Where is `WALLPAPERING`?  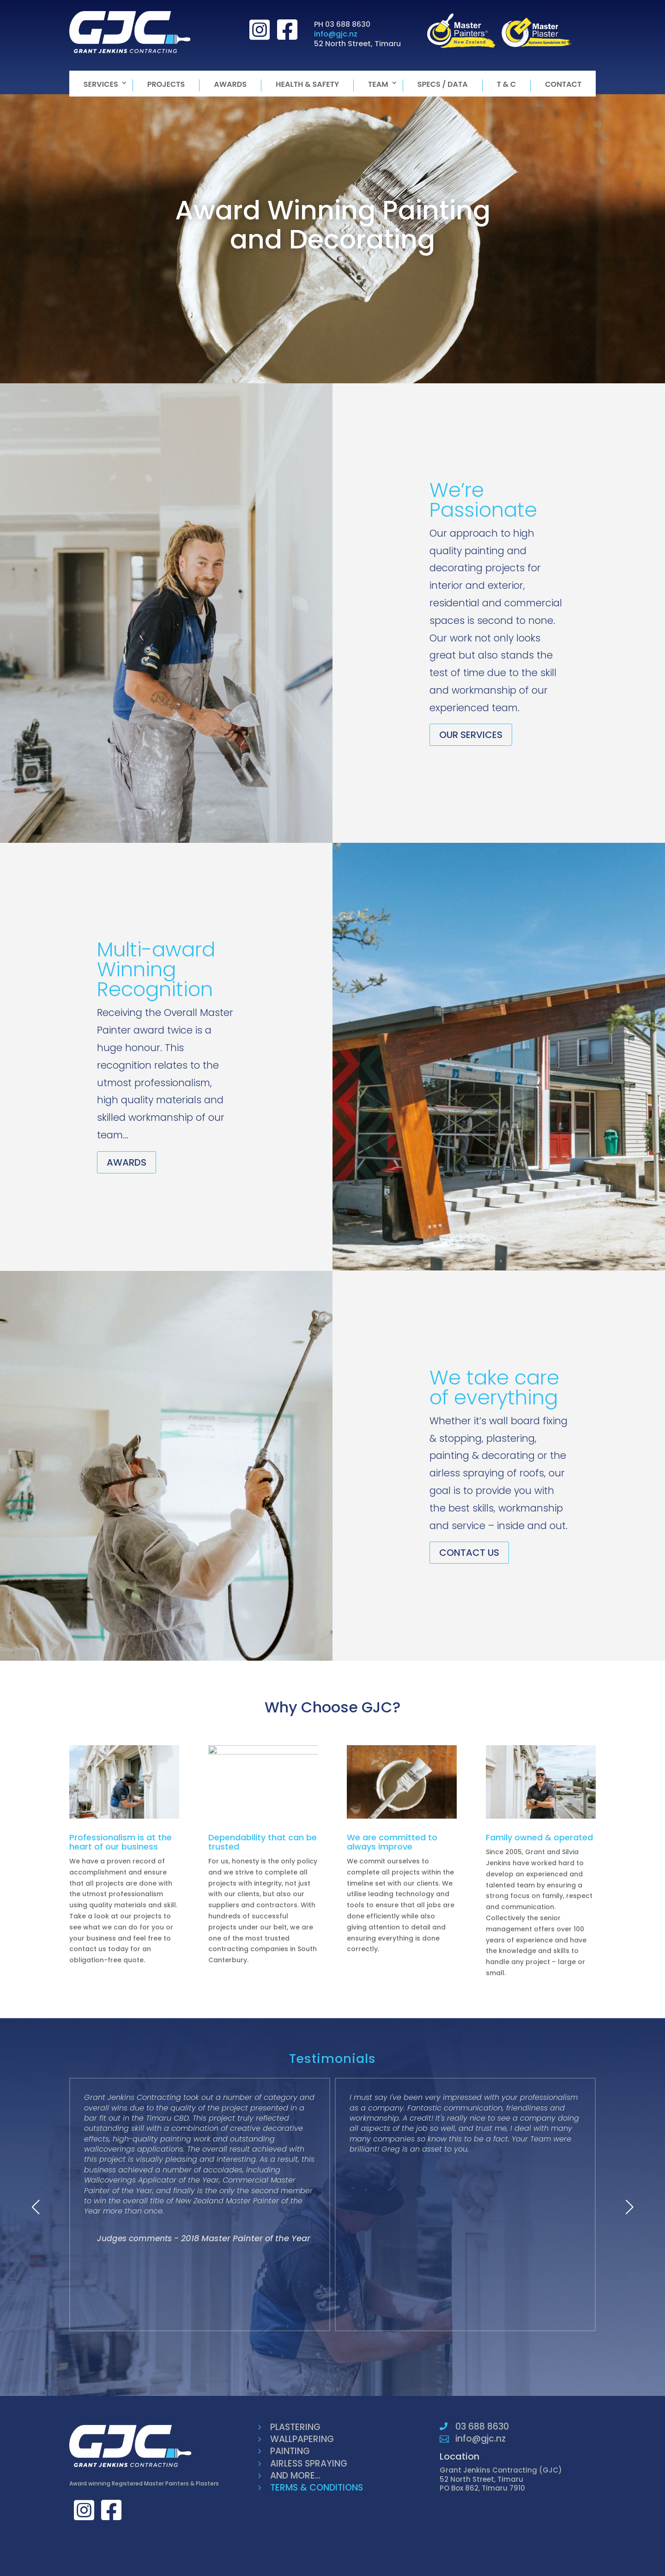 WALLPAPERING is located at coordinates (302, 2439).